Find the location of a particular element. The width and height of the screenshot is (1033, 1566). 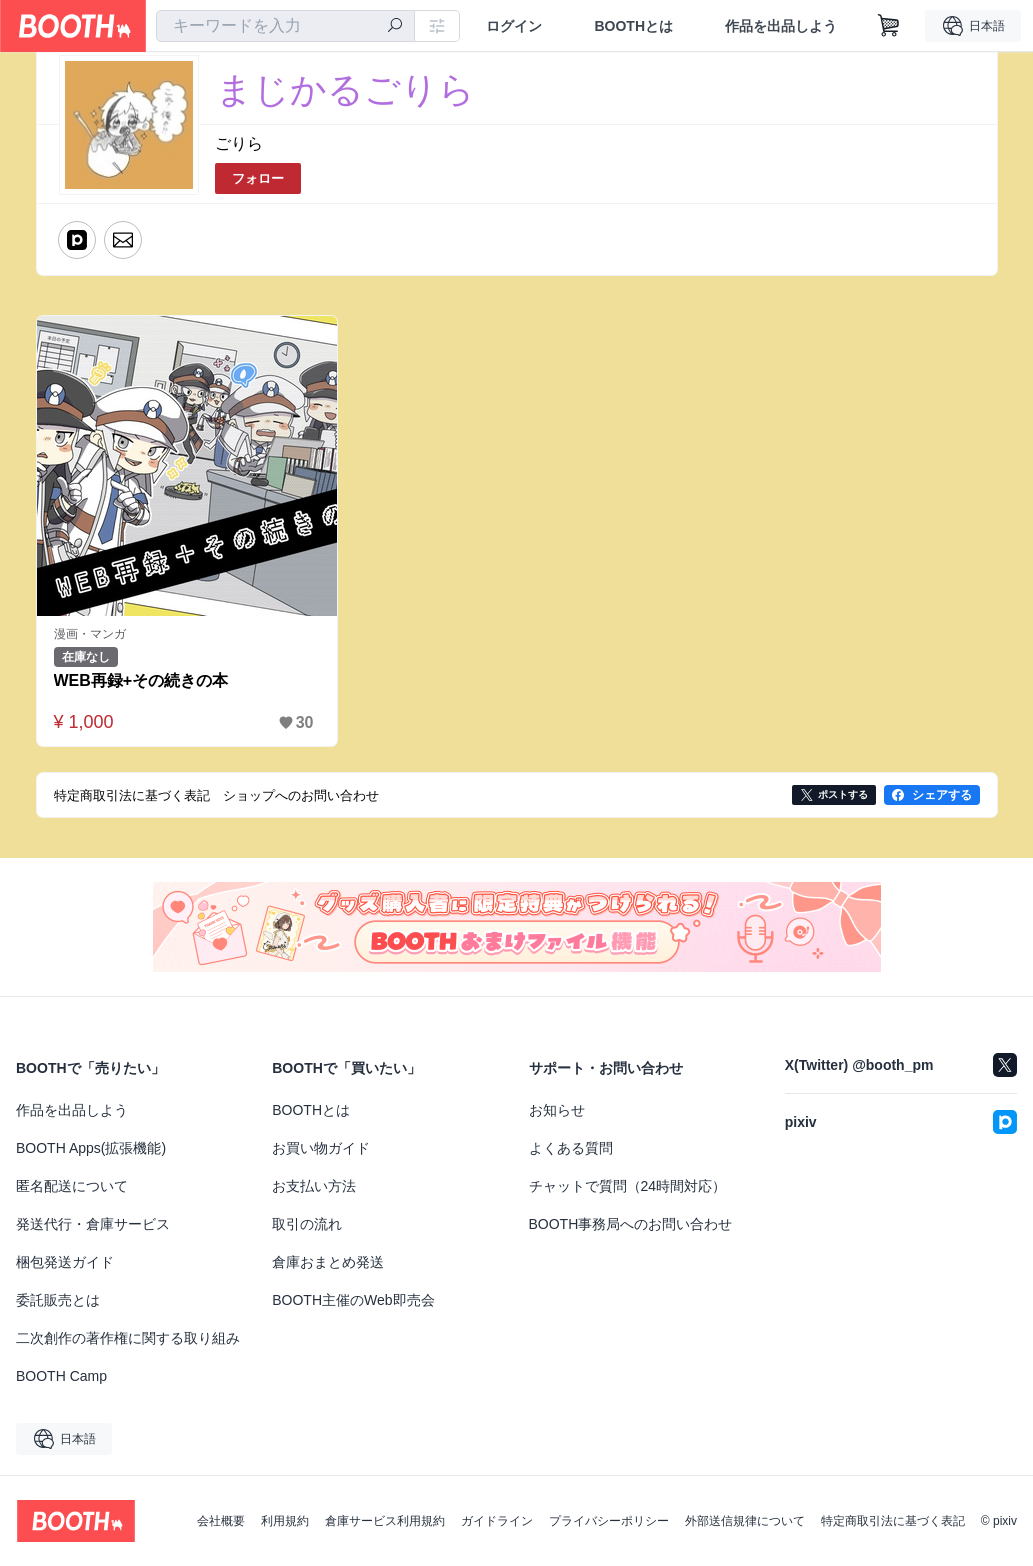

WEB再録+その続きの本 is located at coordinates (141, 680).